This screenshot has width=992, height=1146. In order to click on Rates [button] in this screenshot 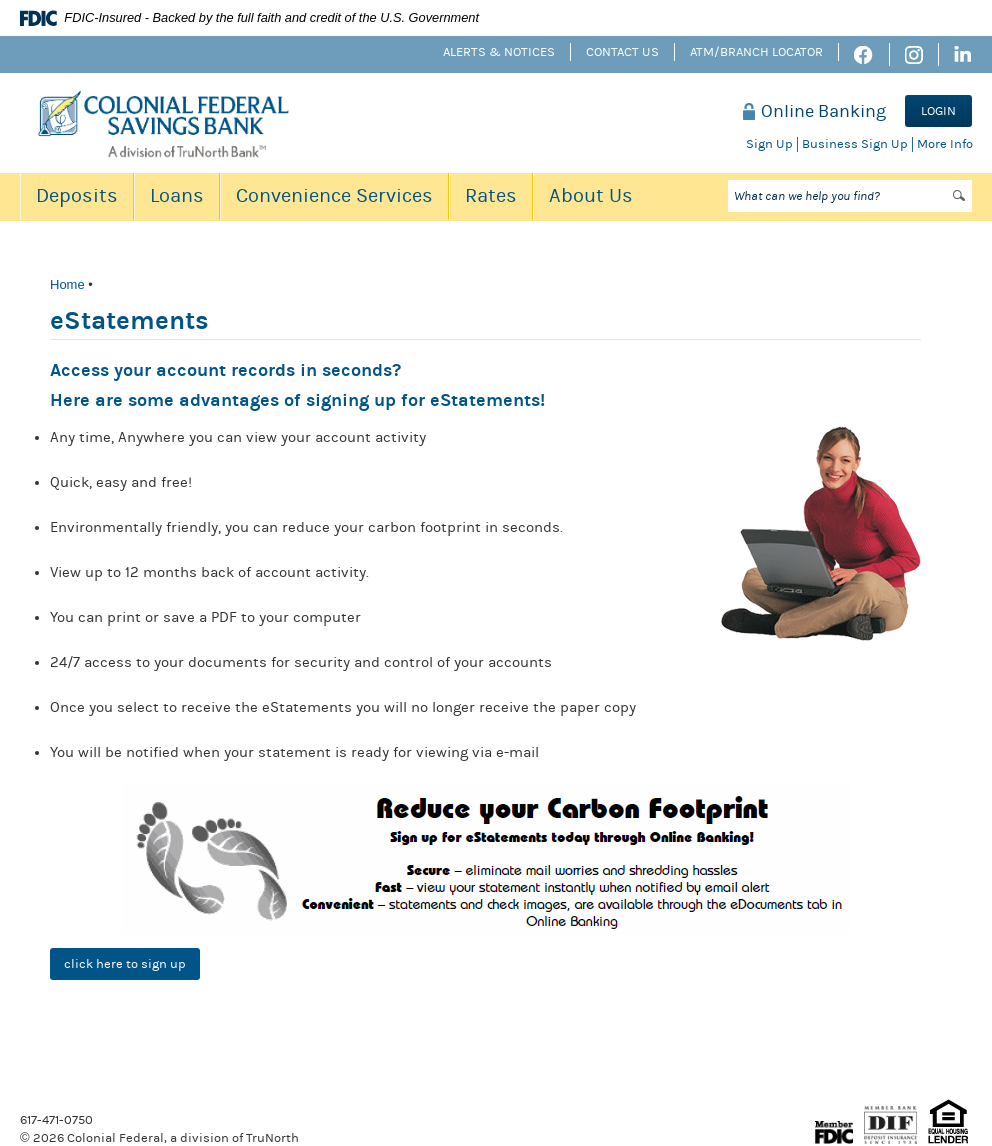, I will do `click(491, 195)`.